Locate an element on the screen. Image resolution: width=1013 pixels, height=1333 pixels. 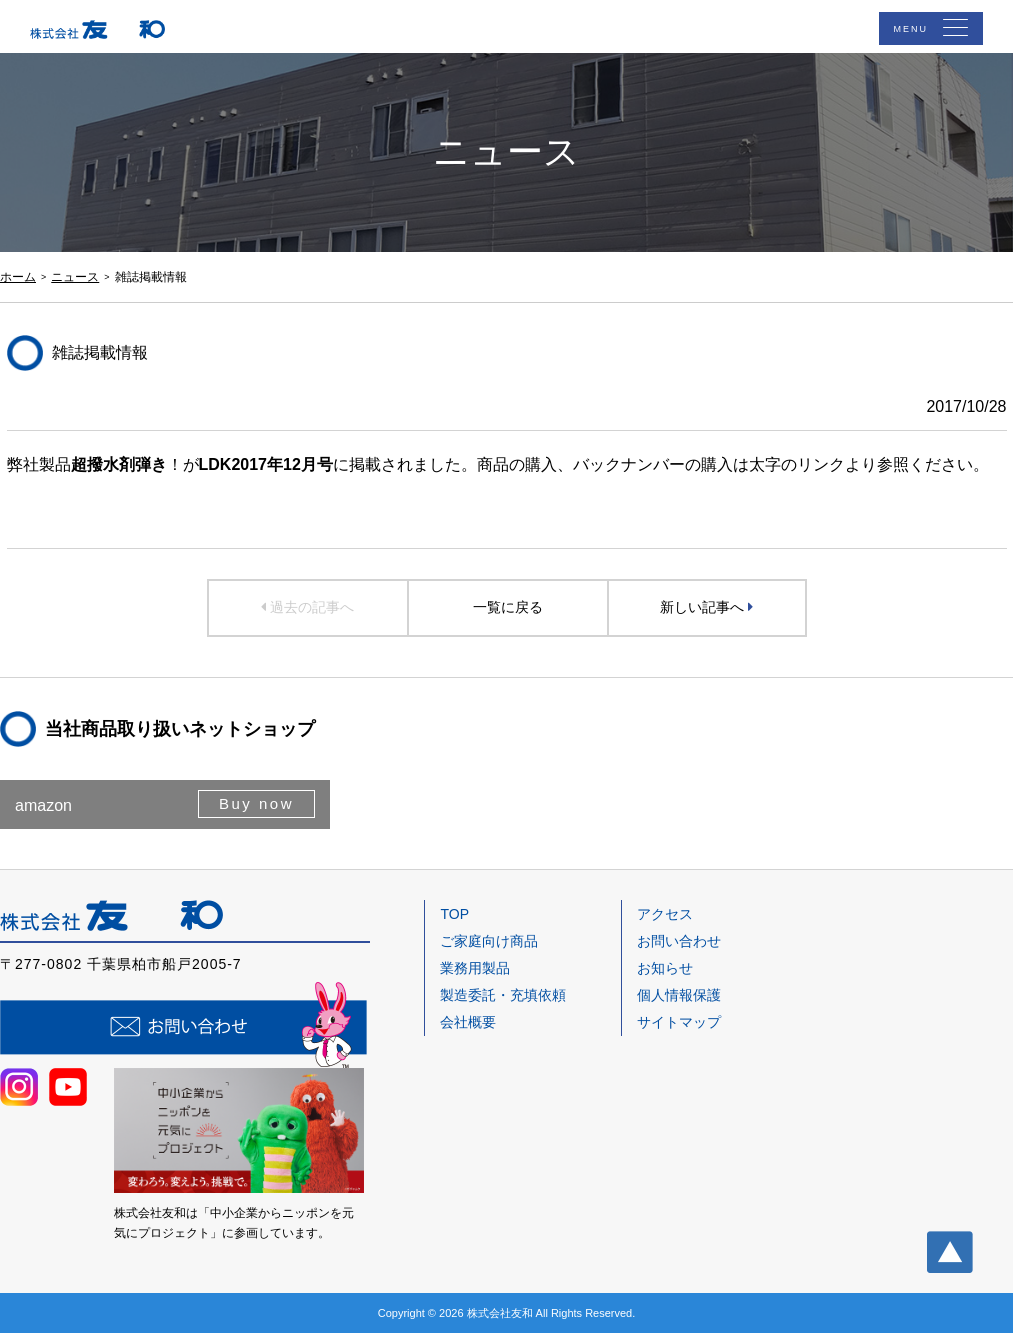
製造委託・充填依頼 is located at coordinates (503, 995).